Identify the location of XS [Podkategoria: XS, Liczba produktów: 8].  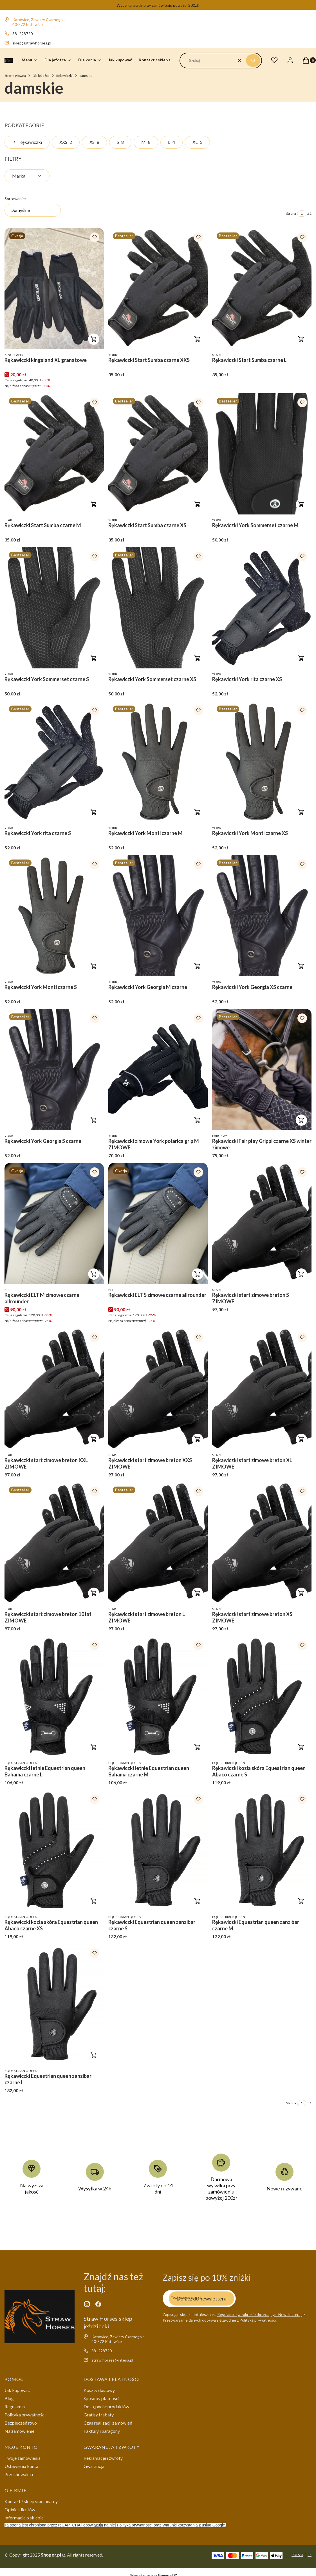
(94, 142).